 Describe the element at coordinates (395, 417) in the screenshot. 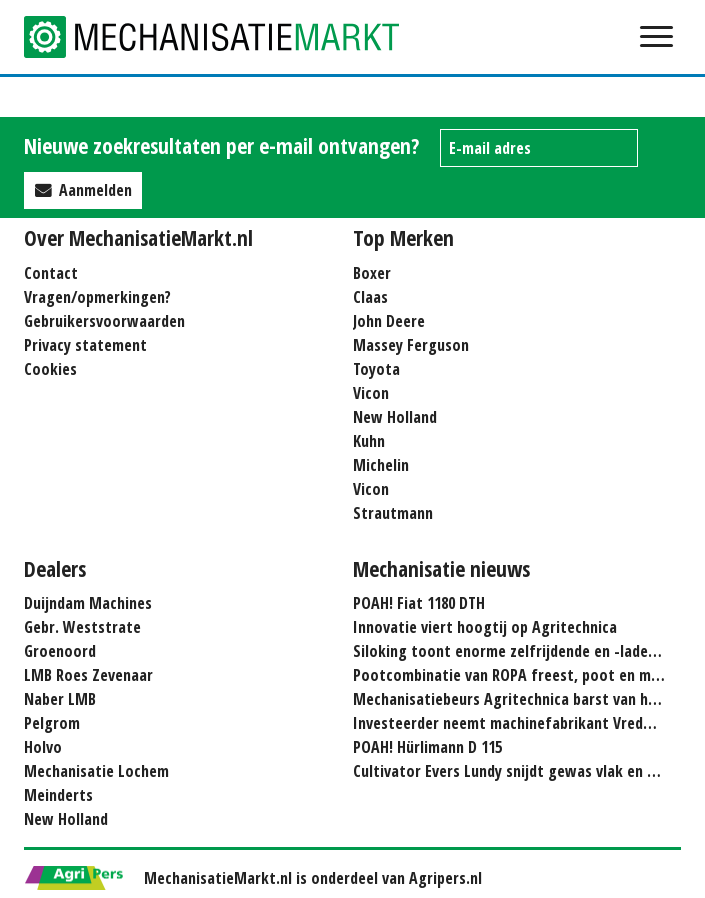

I see `New Holland` at that location.